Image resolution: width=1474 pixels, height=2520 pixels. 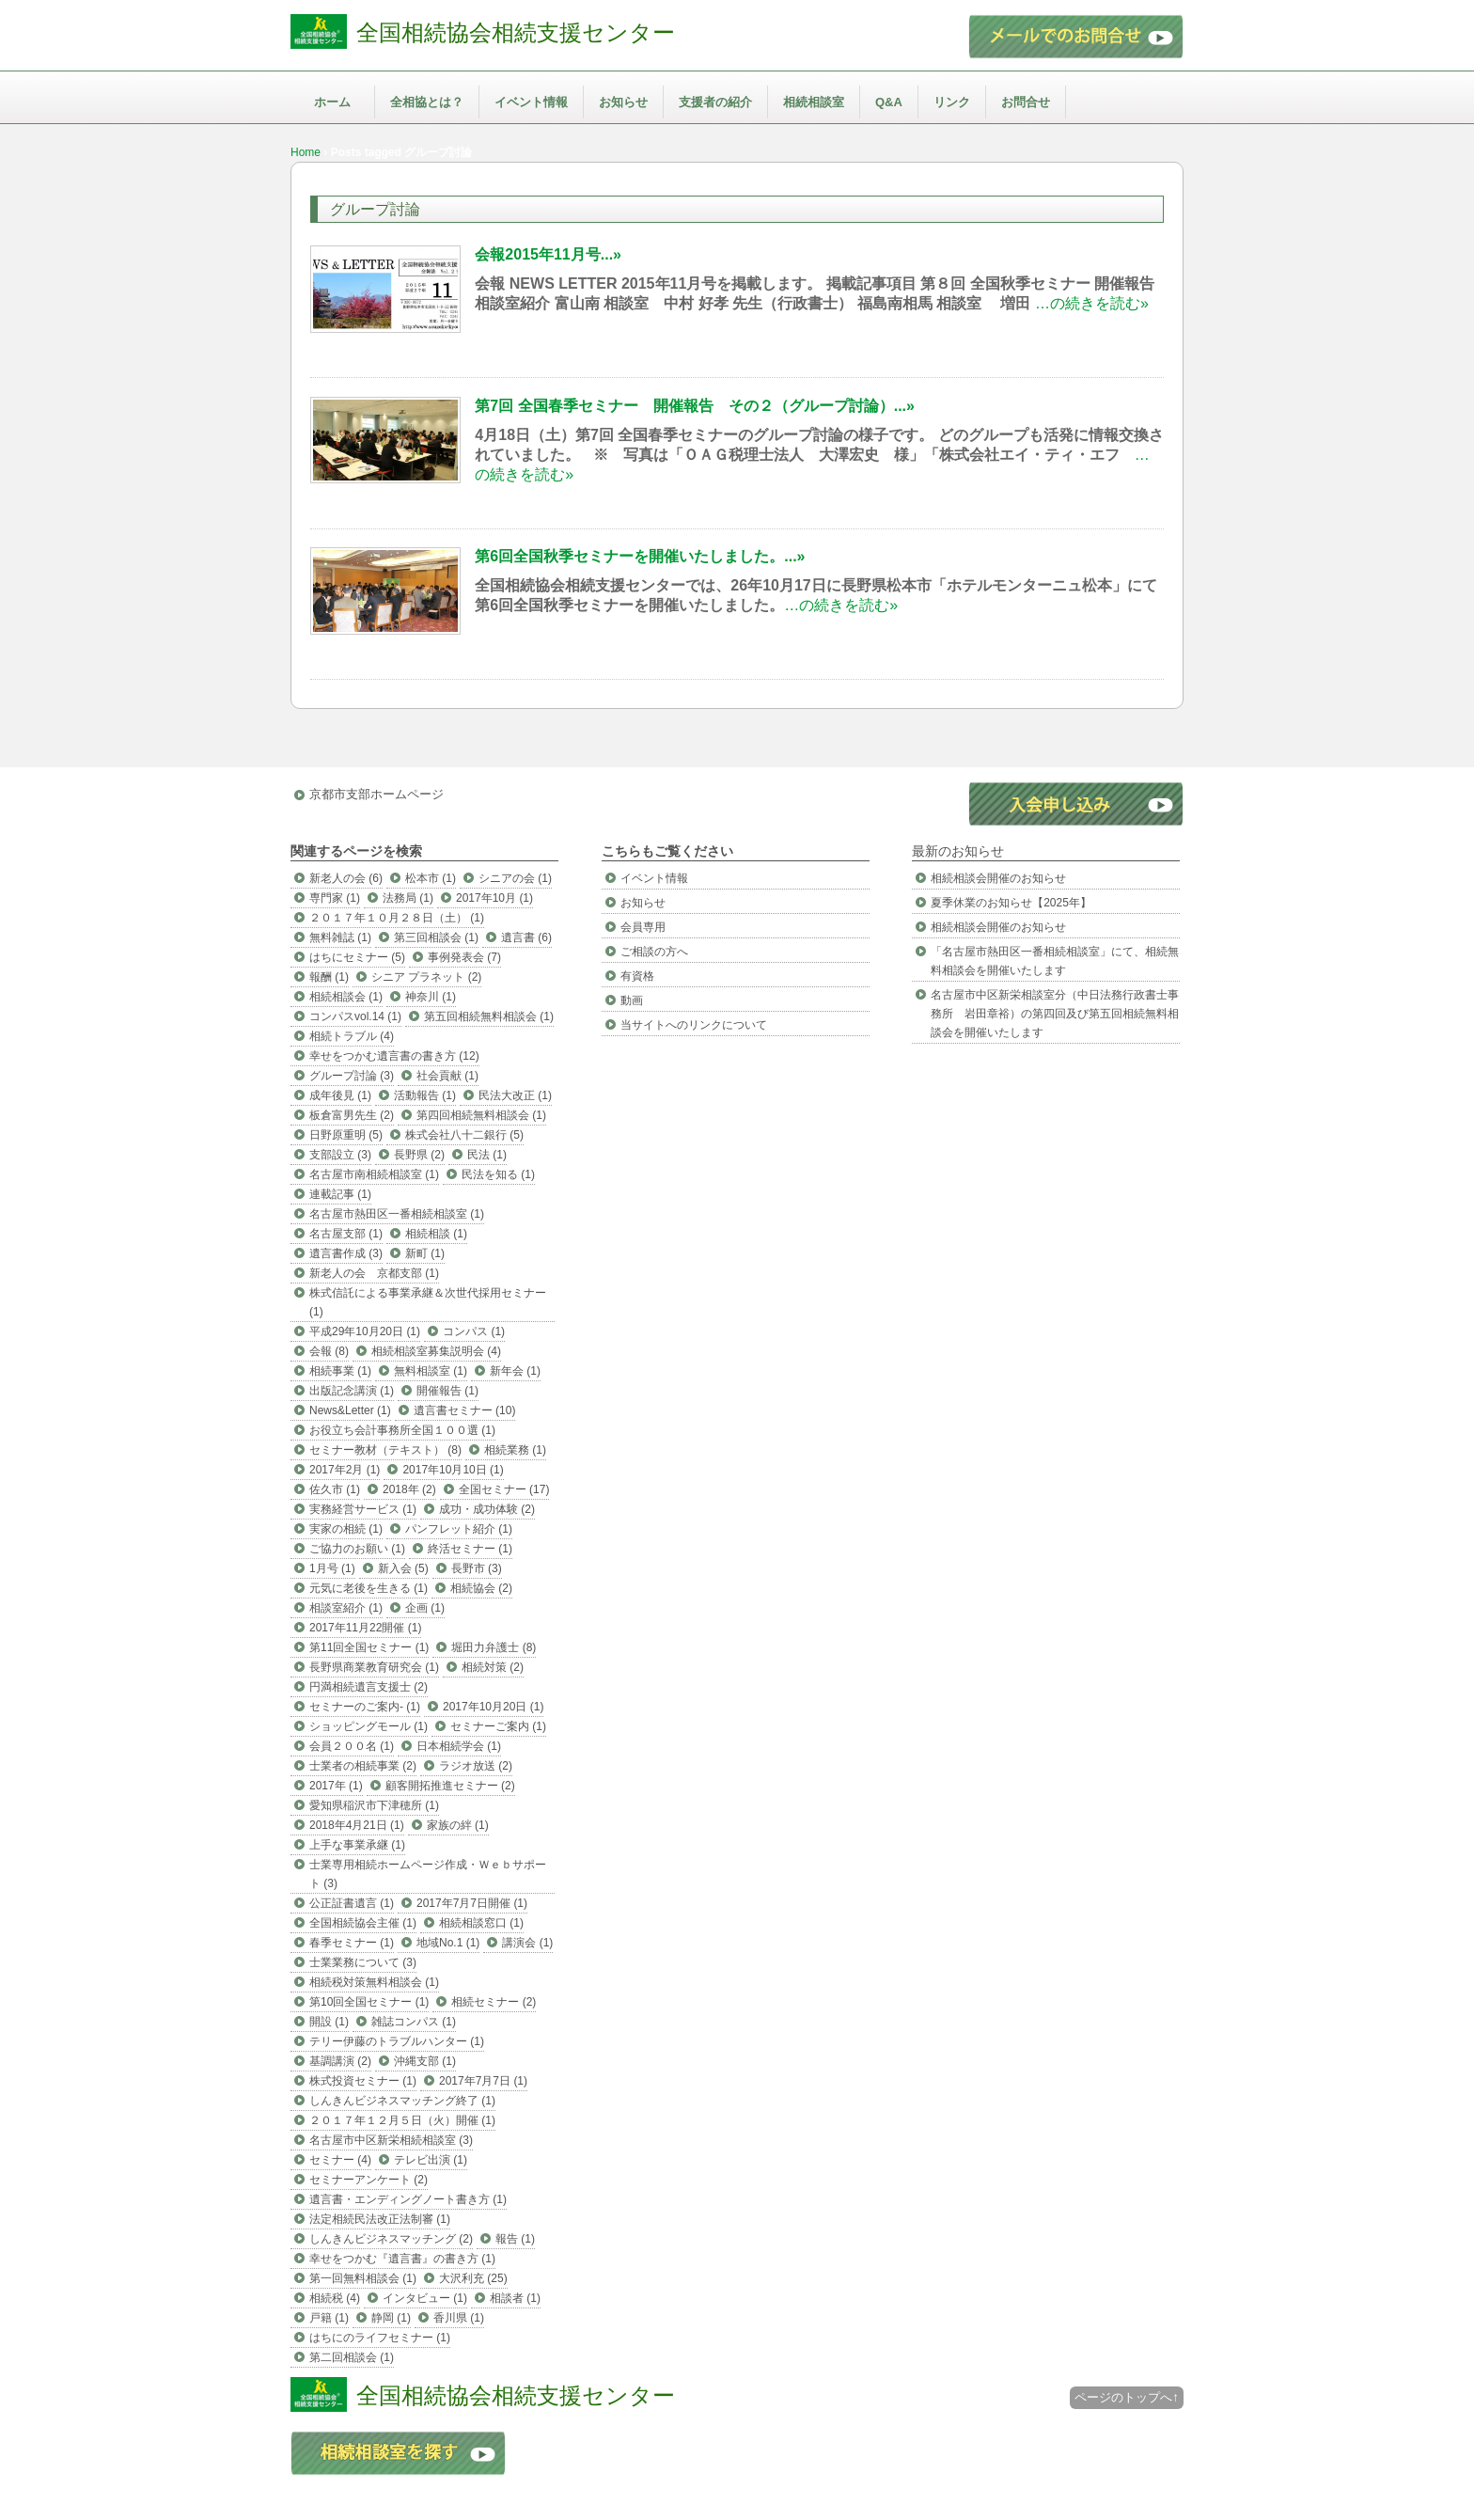 I want to click on 相続税 (4), so click(x=334, y=2298).